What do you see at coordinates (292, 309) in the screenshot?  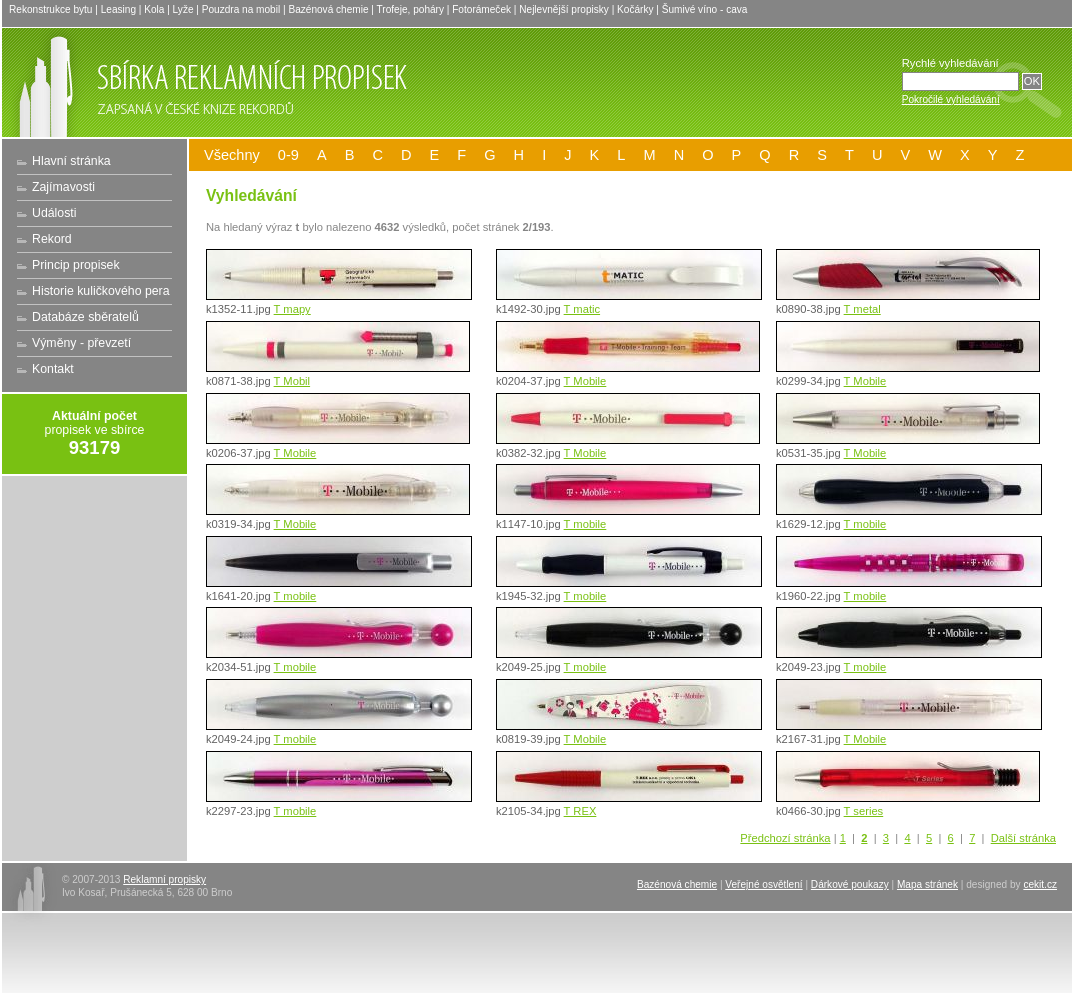 I see `T mapy` at bounding box center [292, 309].